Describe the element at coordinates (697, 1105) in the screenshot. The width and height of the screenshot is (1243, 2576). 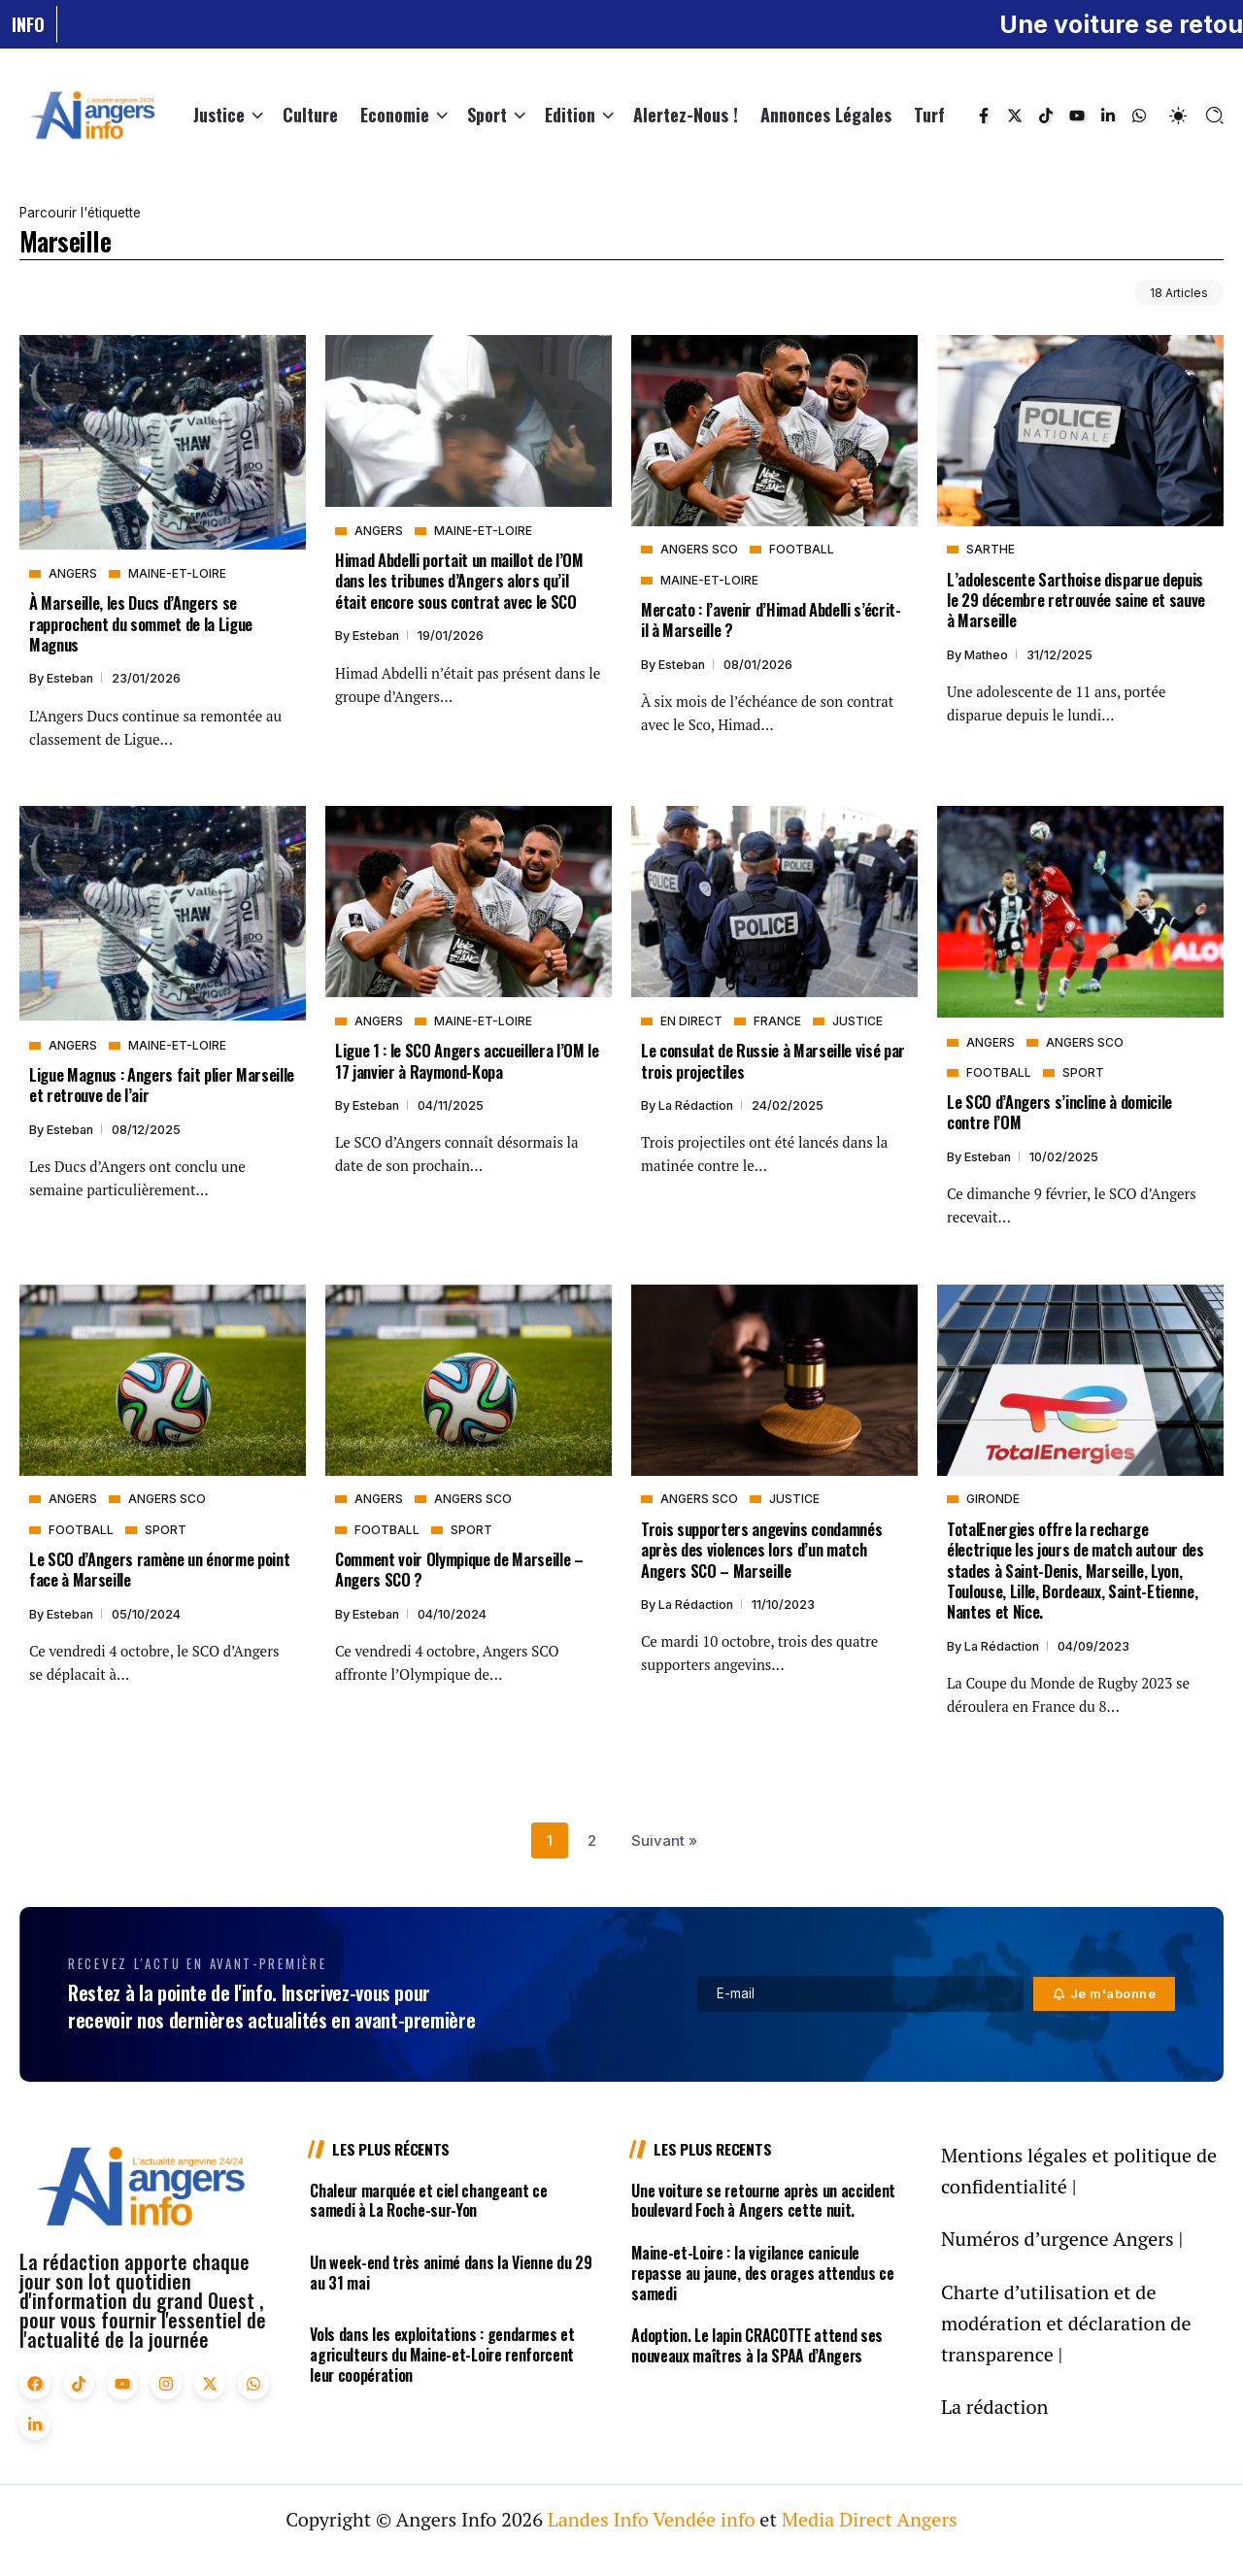
I see `La rédaction` at that location.